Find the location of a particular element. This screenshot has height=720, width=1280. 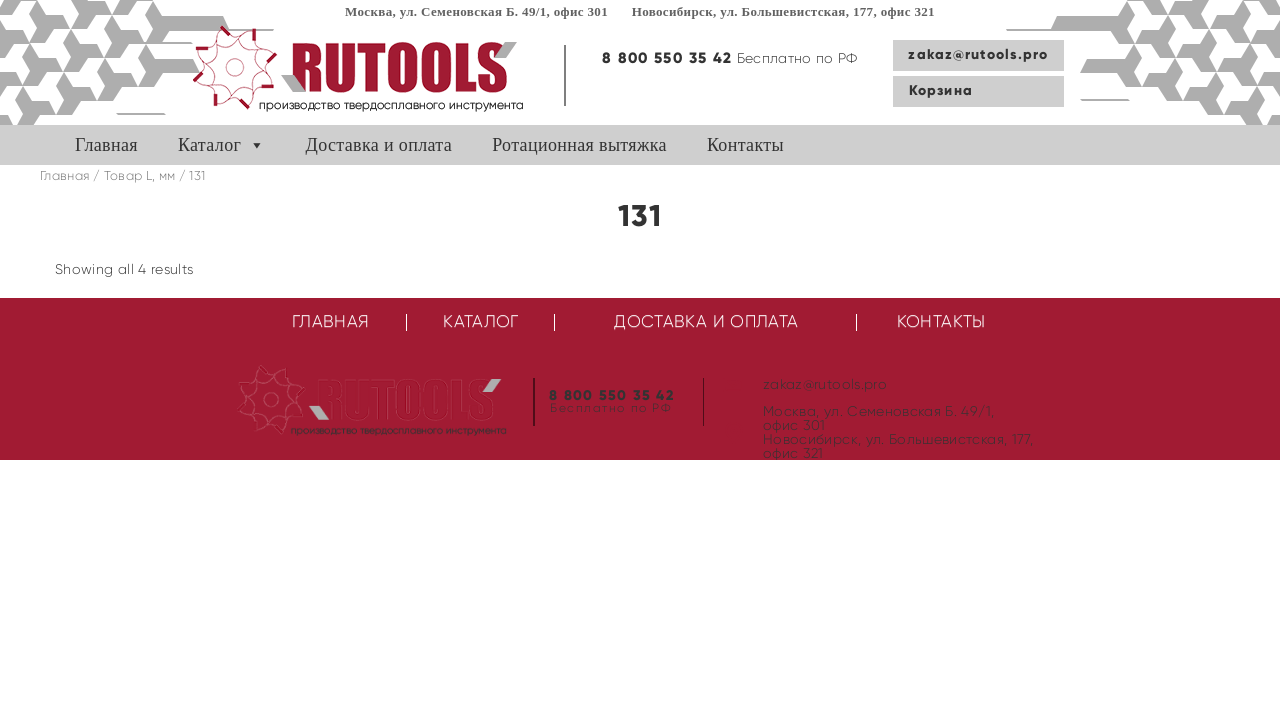

Доставка и оплата is located at coordinates (379, 145).